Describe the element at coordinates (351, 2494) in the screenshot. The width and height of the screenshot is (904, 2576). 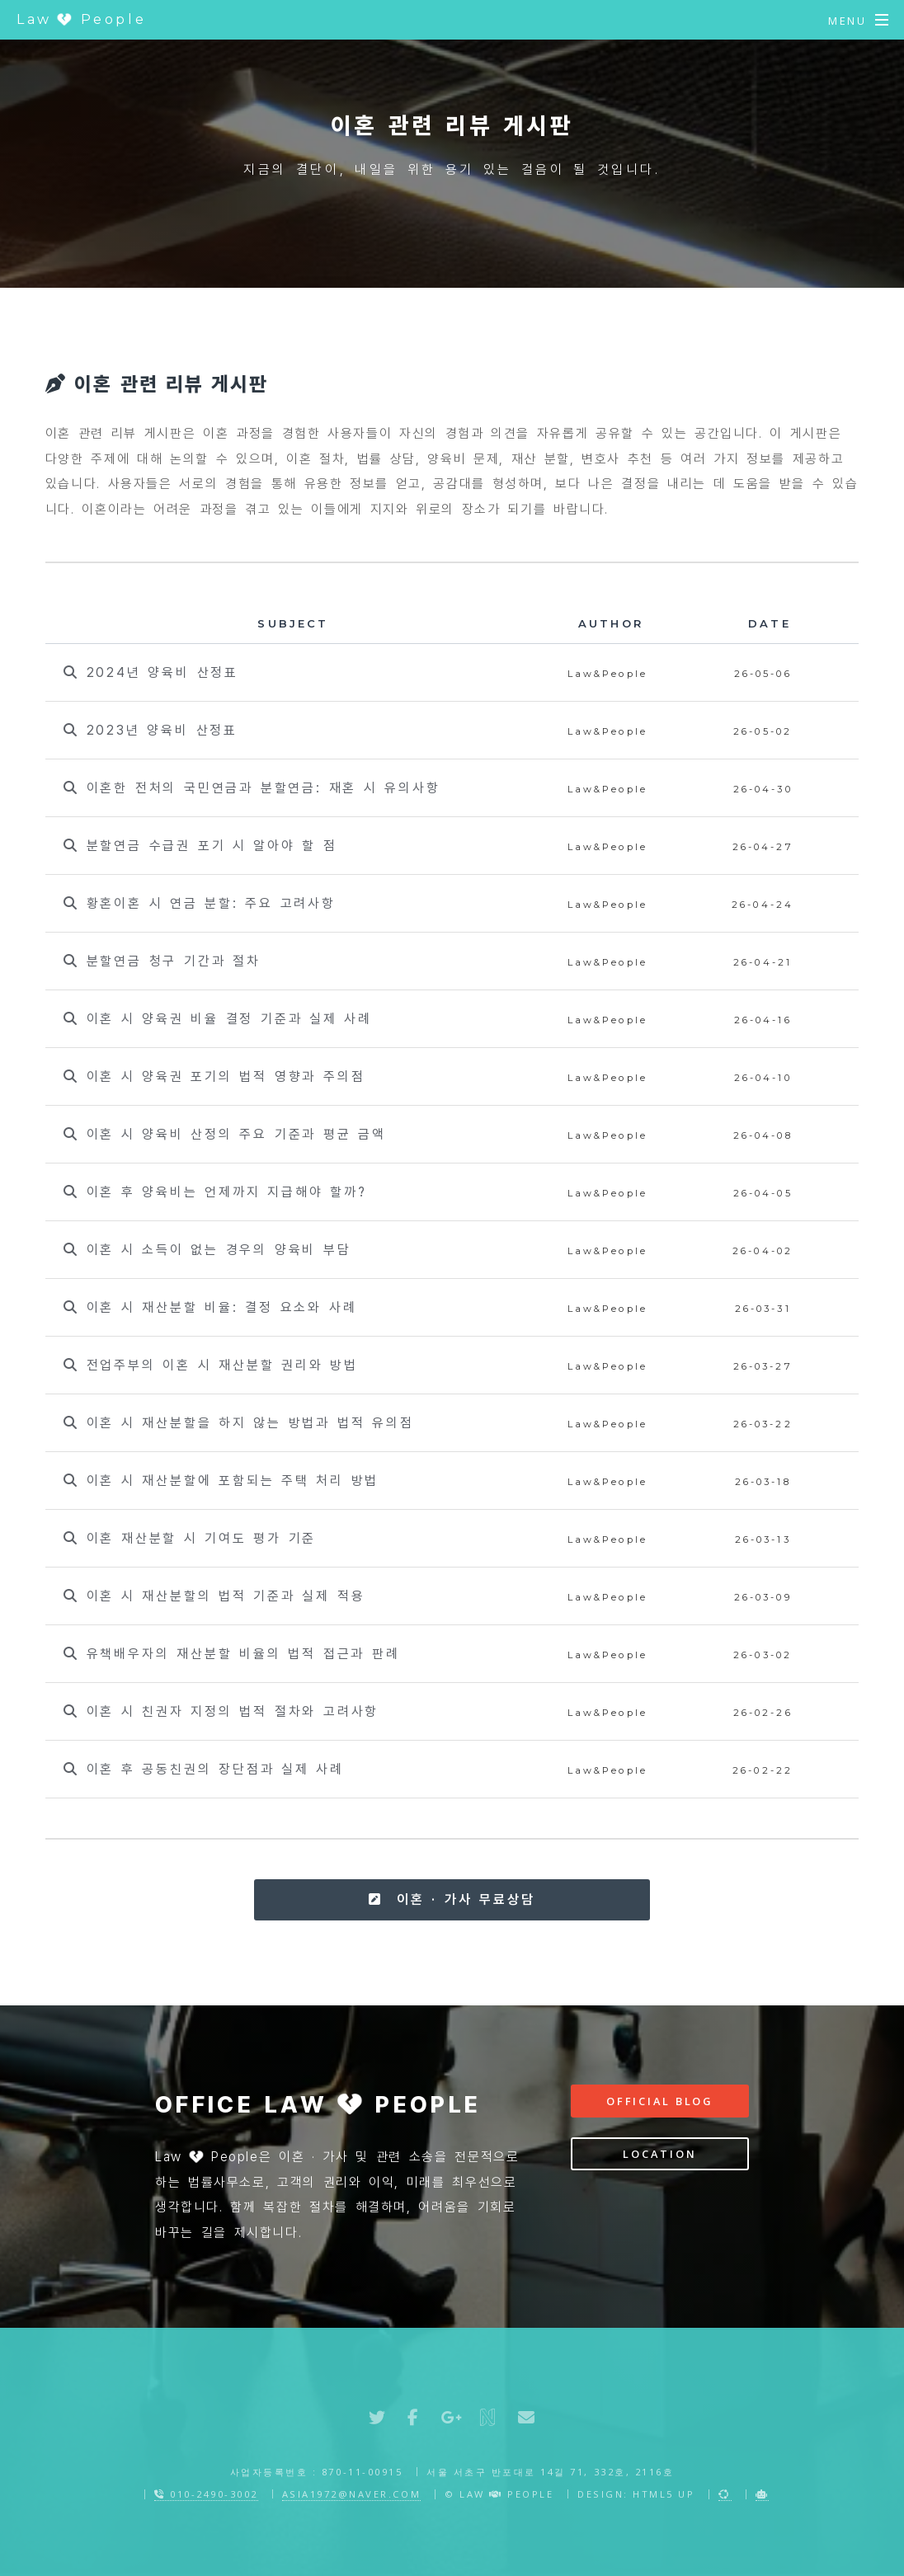
I see `asia1972@naver.com` at that location.